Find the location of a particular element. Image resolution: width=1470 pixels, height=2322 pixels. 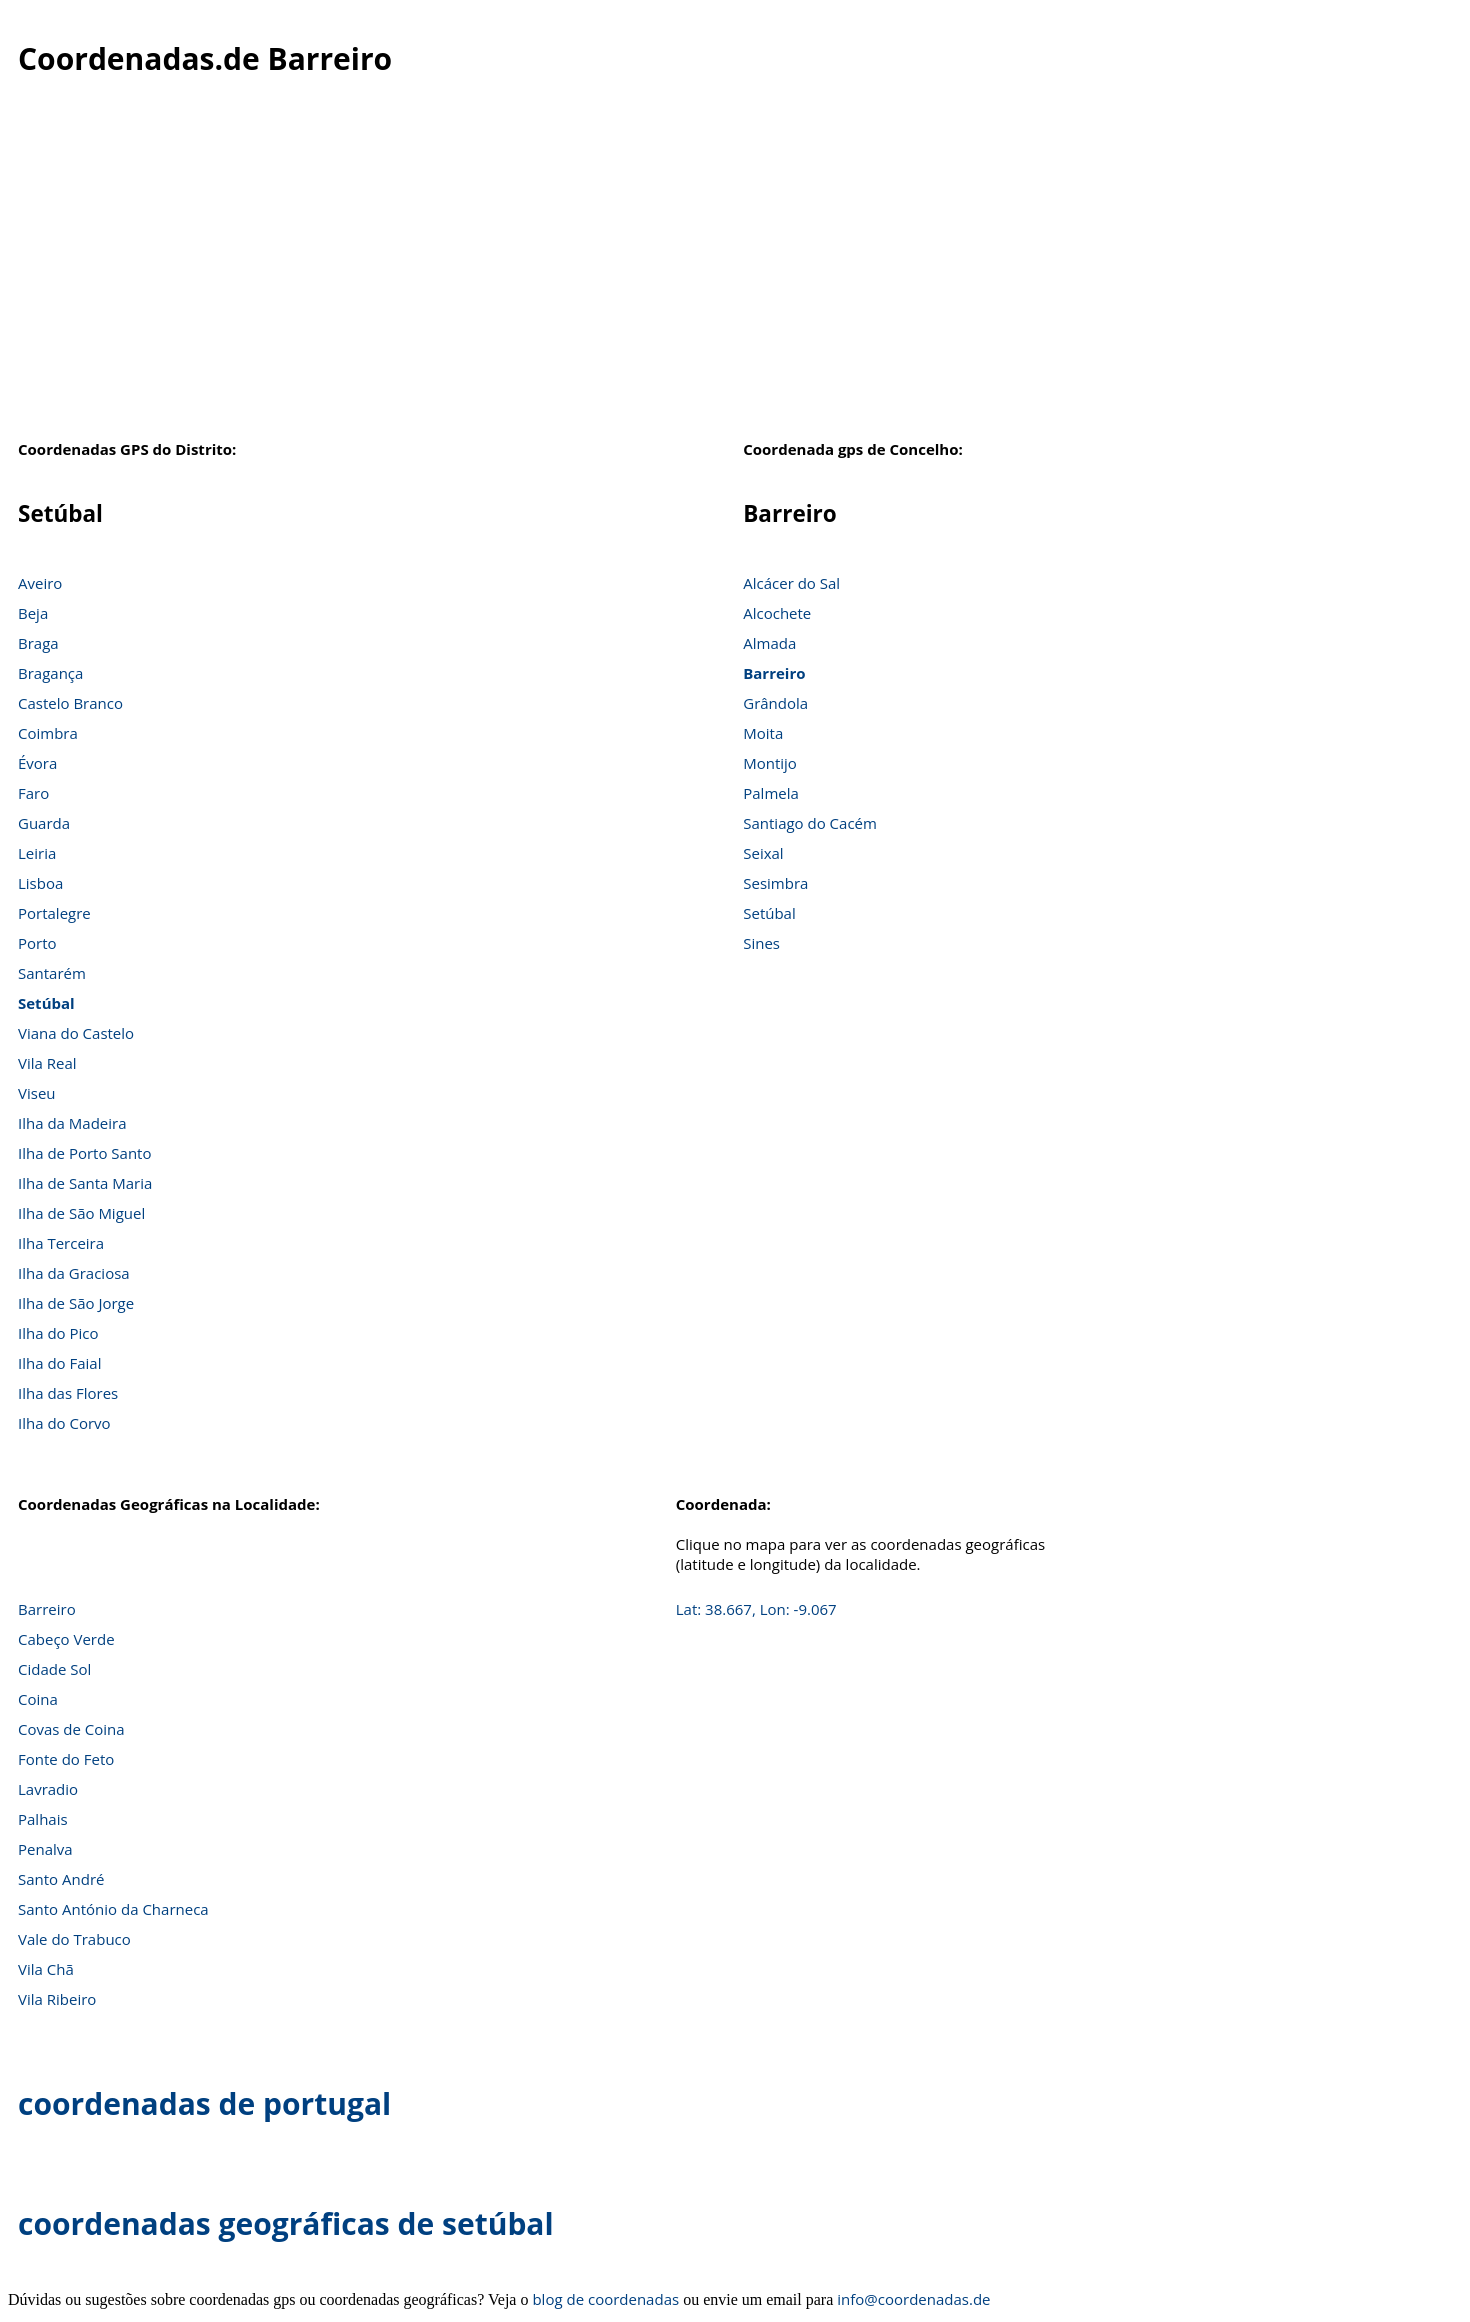

Vale do Trabuco is located at coordinates (74, 1939).